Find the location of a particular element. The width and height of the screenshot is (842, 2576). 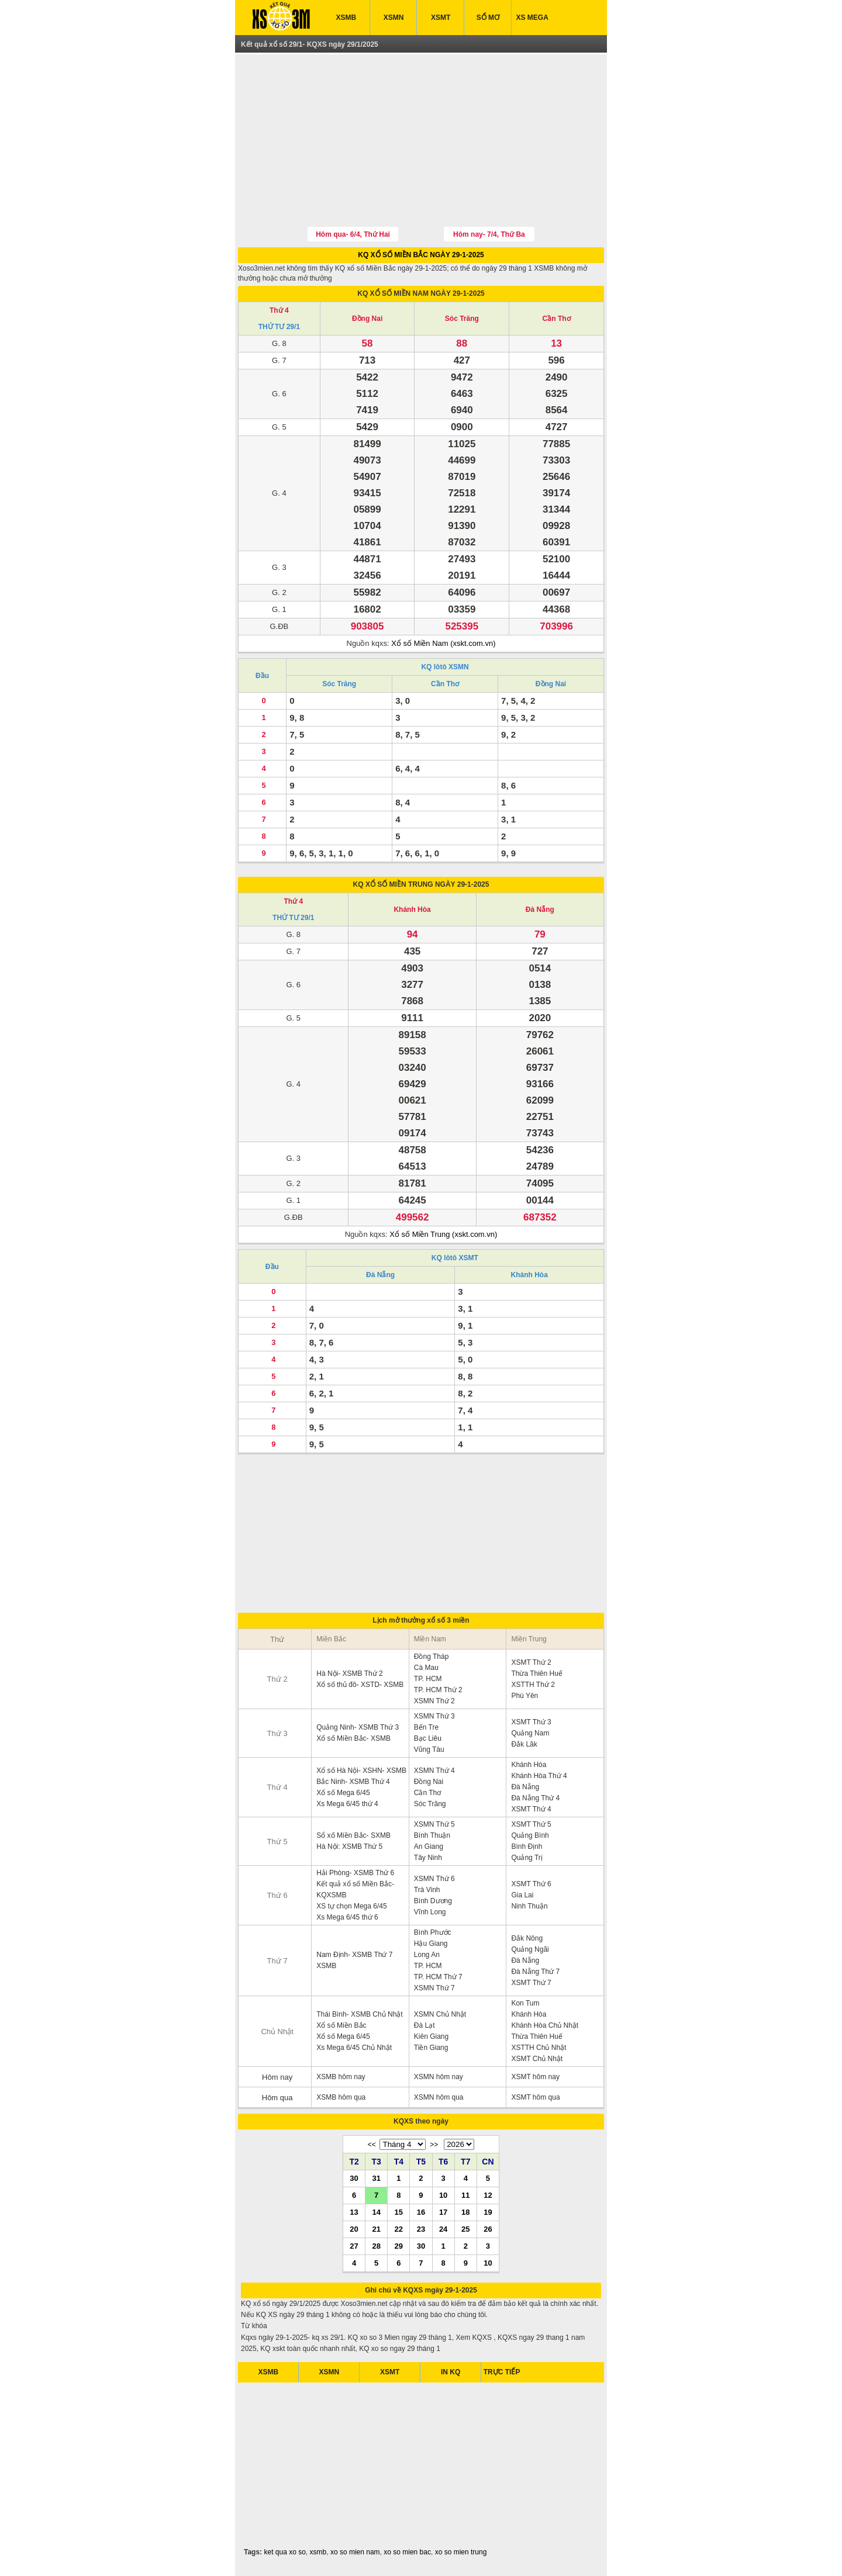

28 is located at coordinates (376, 2246).